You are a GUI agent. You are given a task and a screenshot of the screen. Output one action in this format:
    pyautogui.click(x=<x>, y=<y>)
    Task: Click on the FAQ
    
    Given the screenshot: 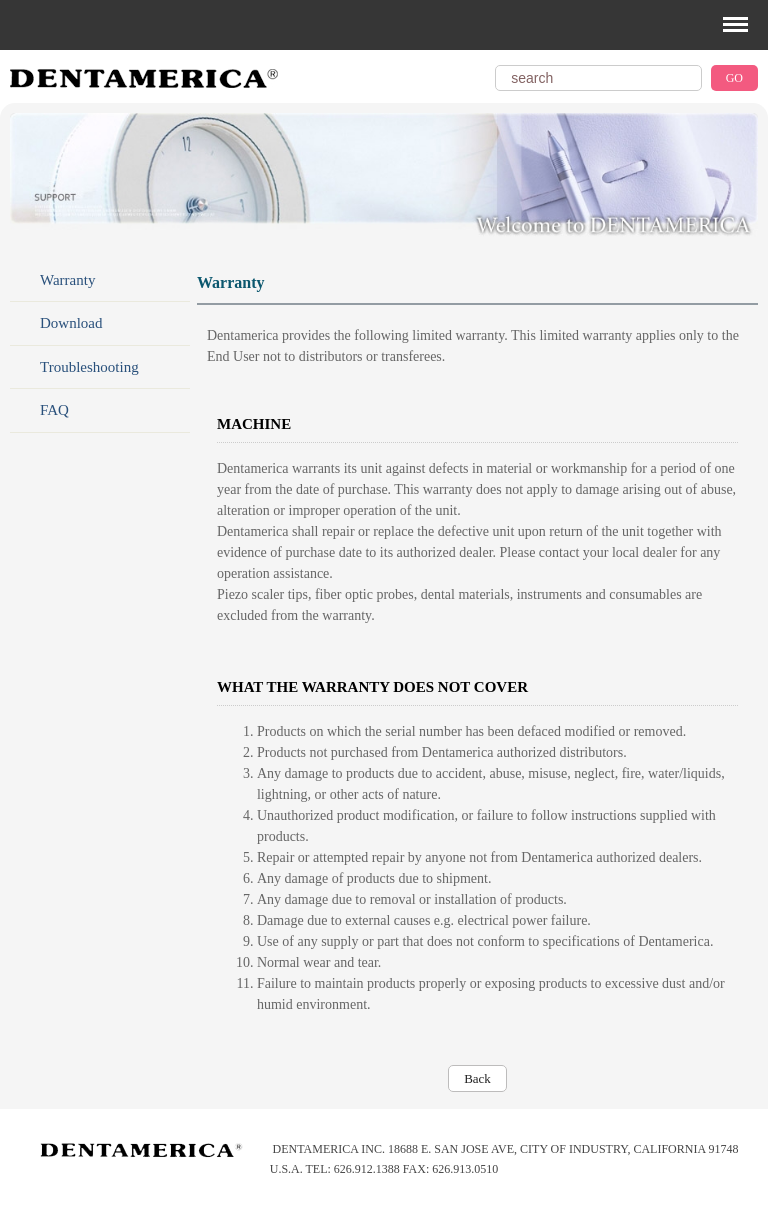 What is the action you would take?
    pyautogui.click(x=54, y=410)
    